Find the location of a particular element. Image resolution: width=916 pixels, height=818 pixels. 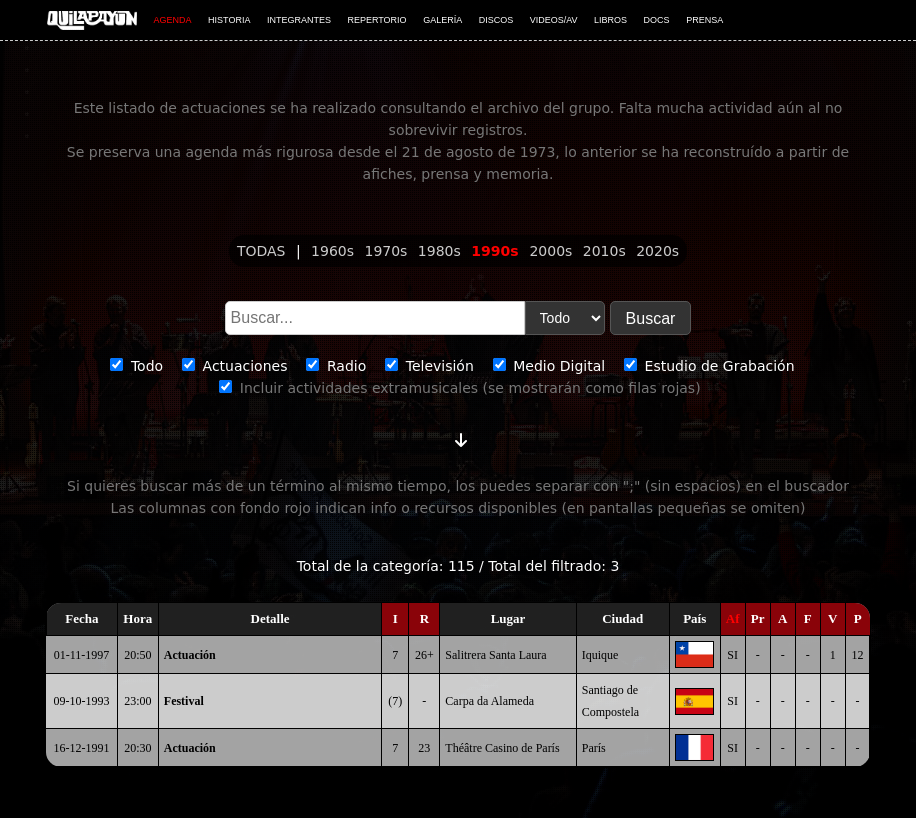

1970s is located at coordinates (387, 251).